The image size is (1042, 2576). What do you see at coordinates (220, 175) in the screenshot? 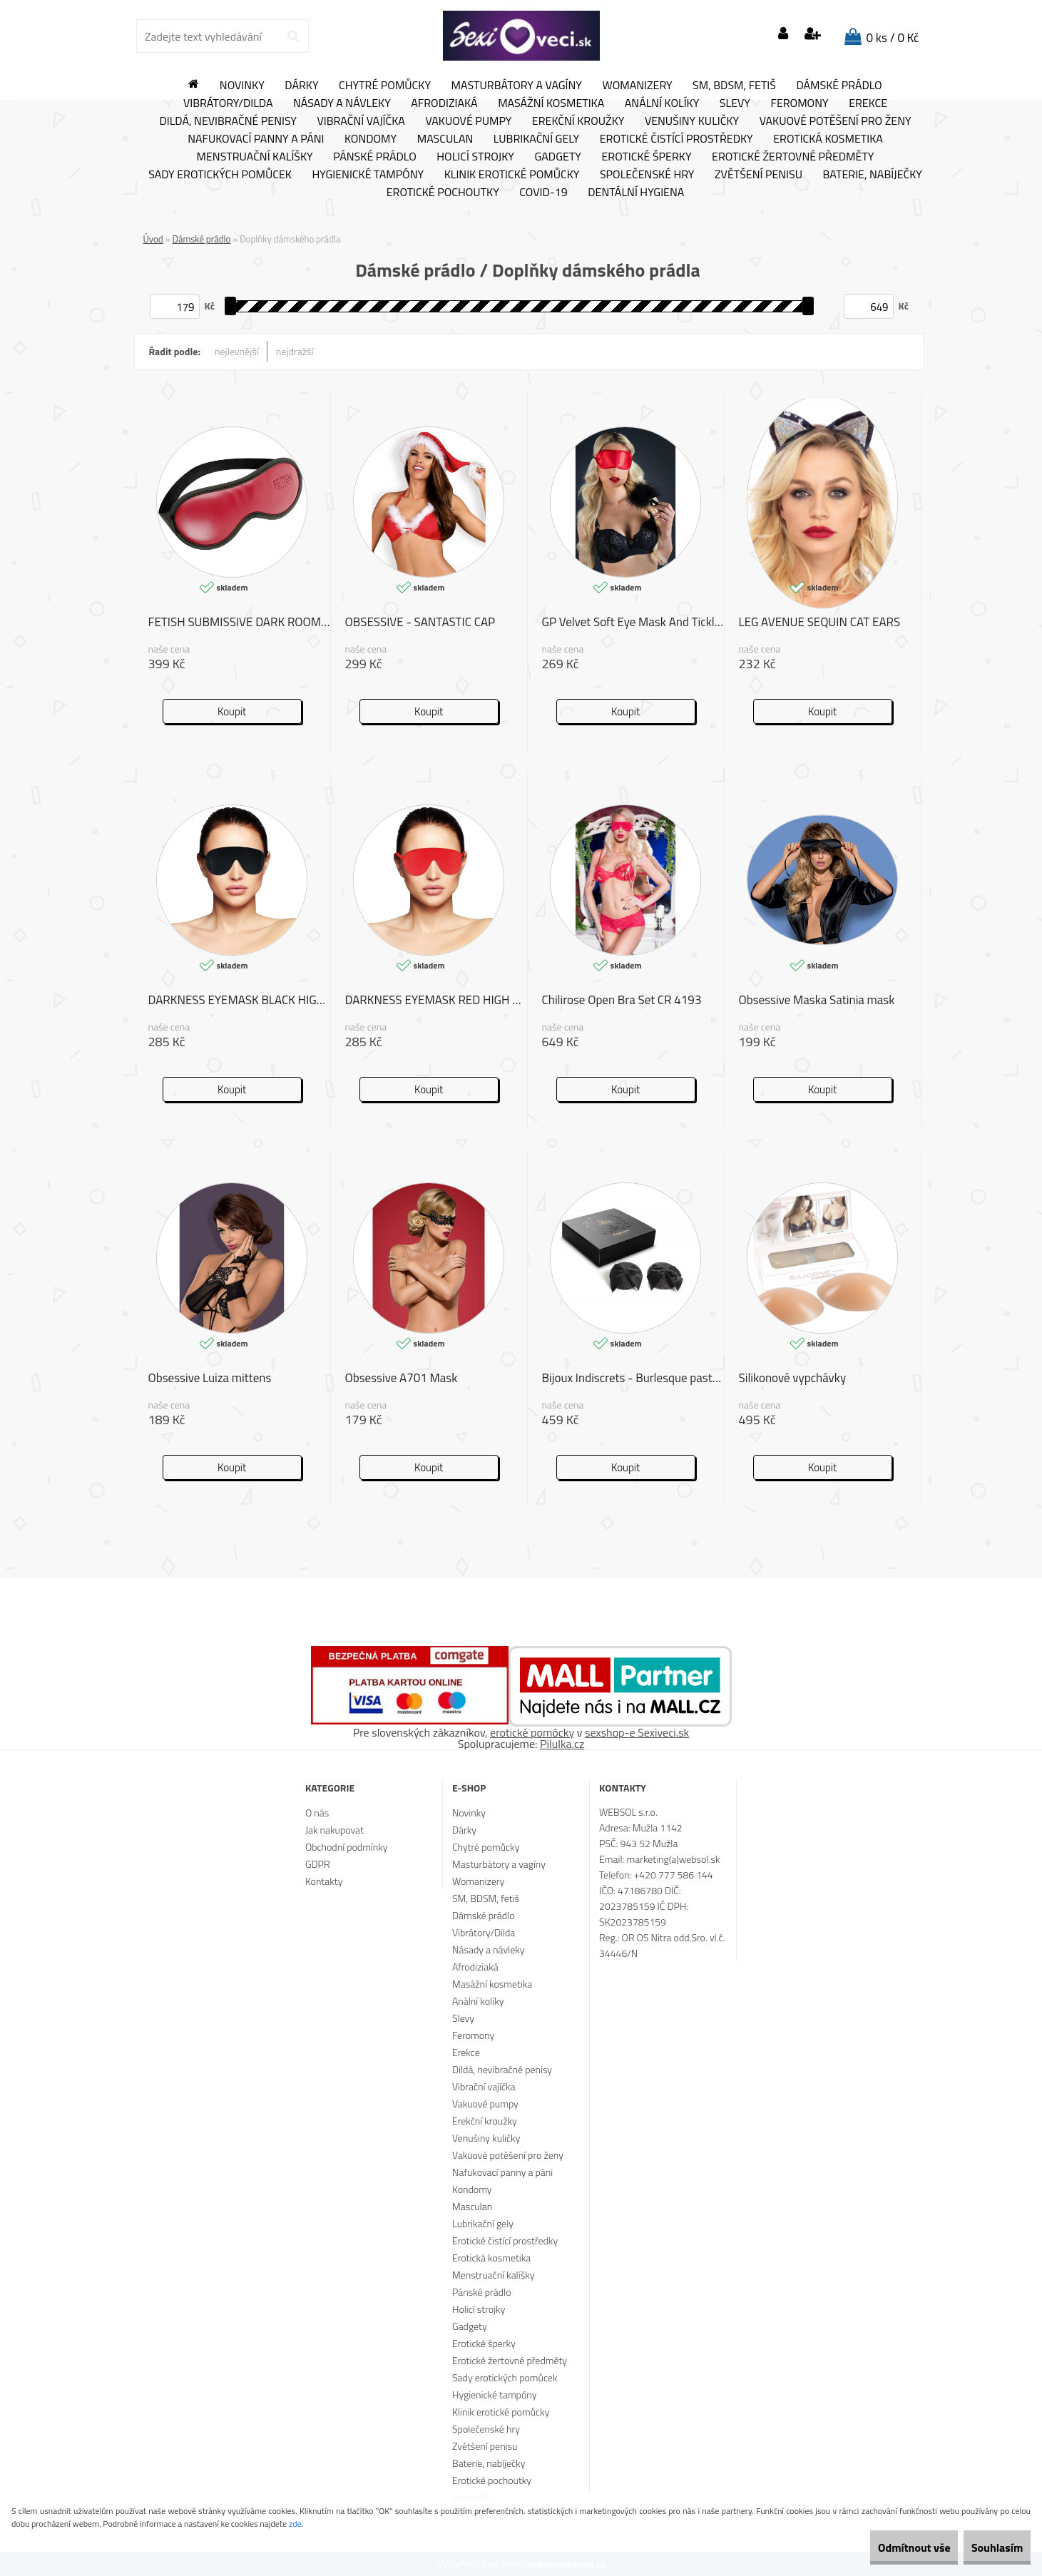
I see `Sady erotických pomůcek` at bounding box center [220, 175].